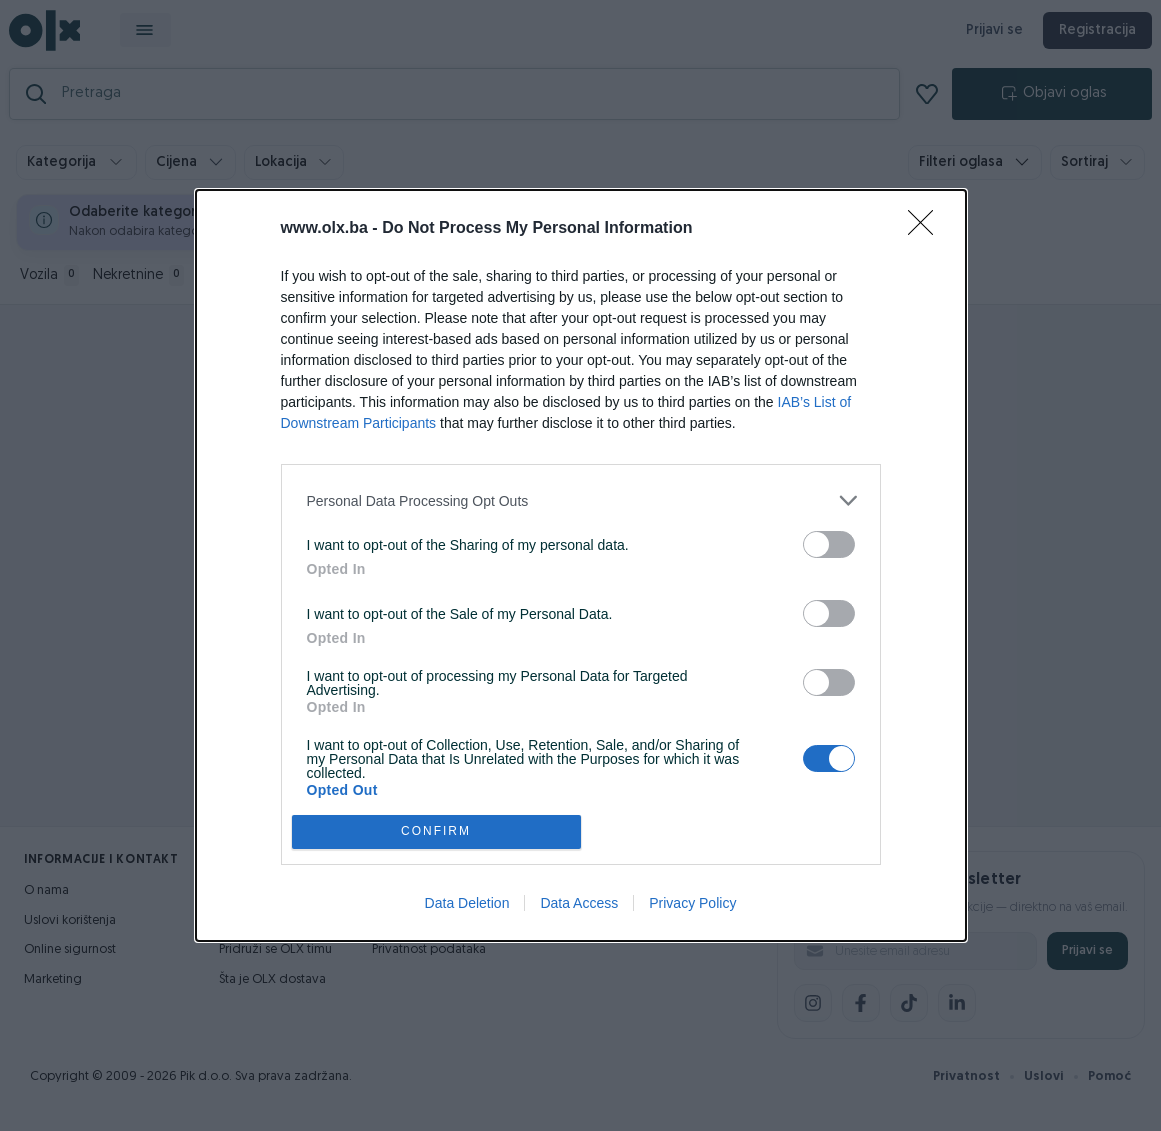 The image size is (1161, 1131). Describe the element at coordinates (927, 229) in the screenshot. I see `[Close]` at that location.